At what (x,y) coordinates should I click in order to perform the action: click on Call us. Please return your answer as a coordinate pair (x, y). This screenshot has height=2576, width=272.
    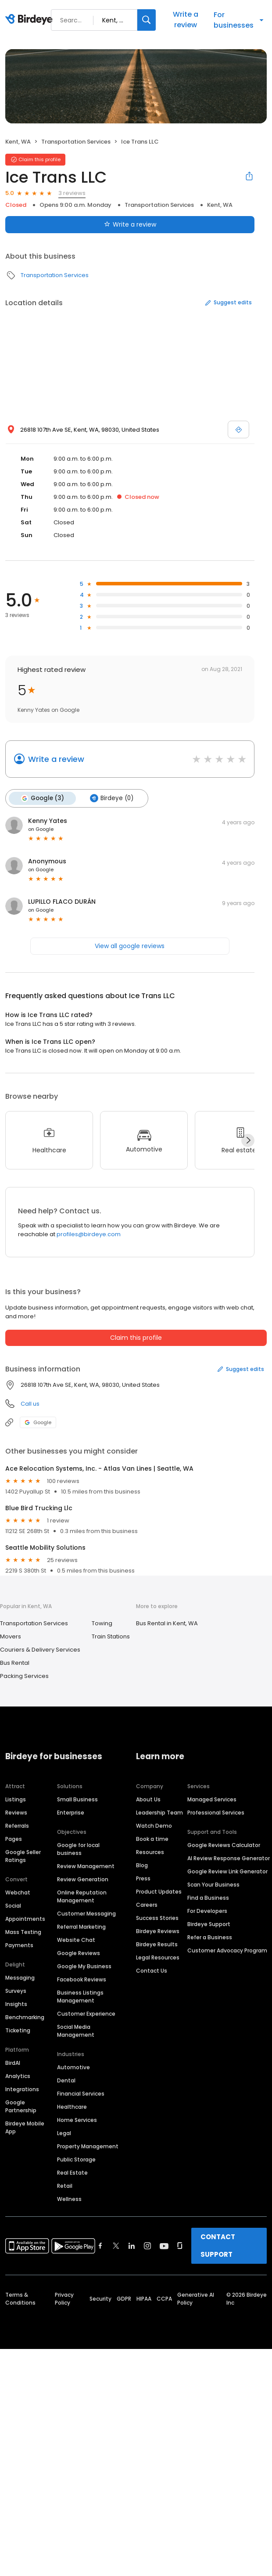
    Looking at the image, I should click on (30, 1404).